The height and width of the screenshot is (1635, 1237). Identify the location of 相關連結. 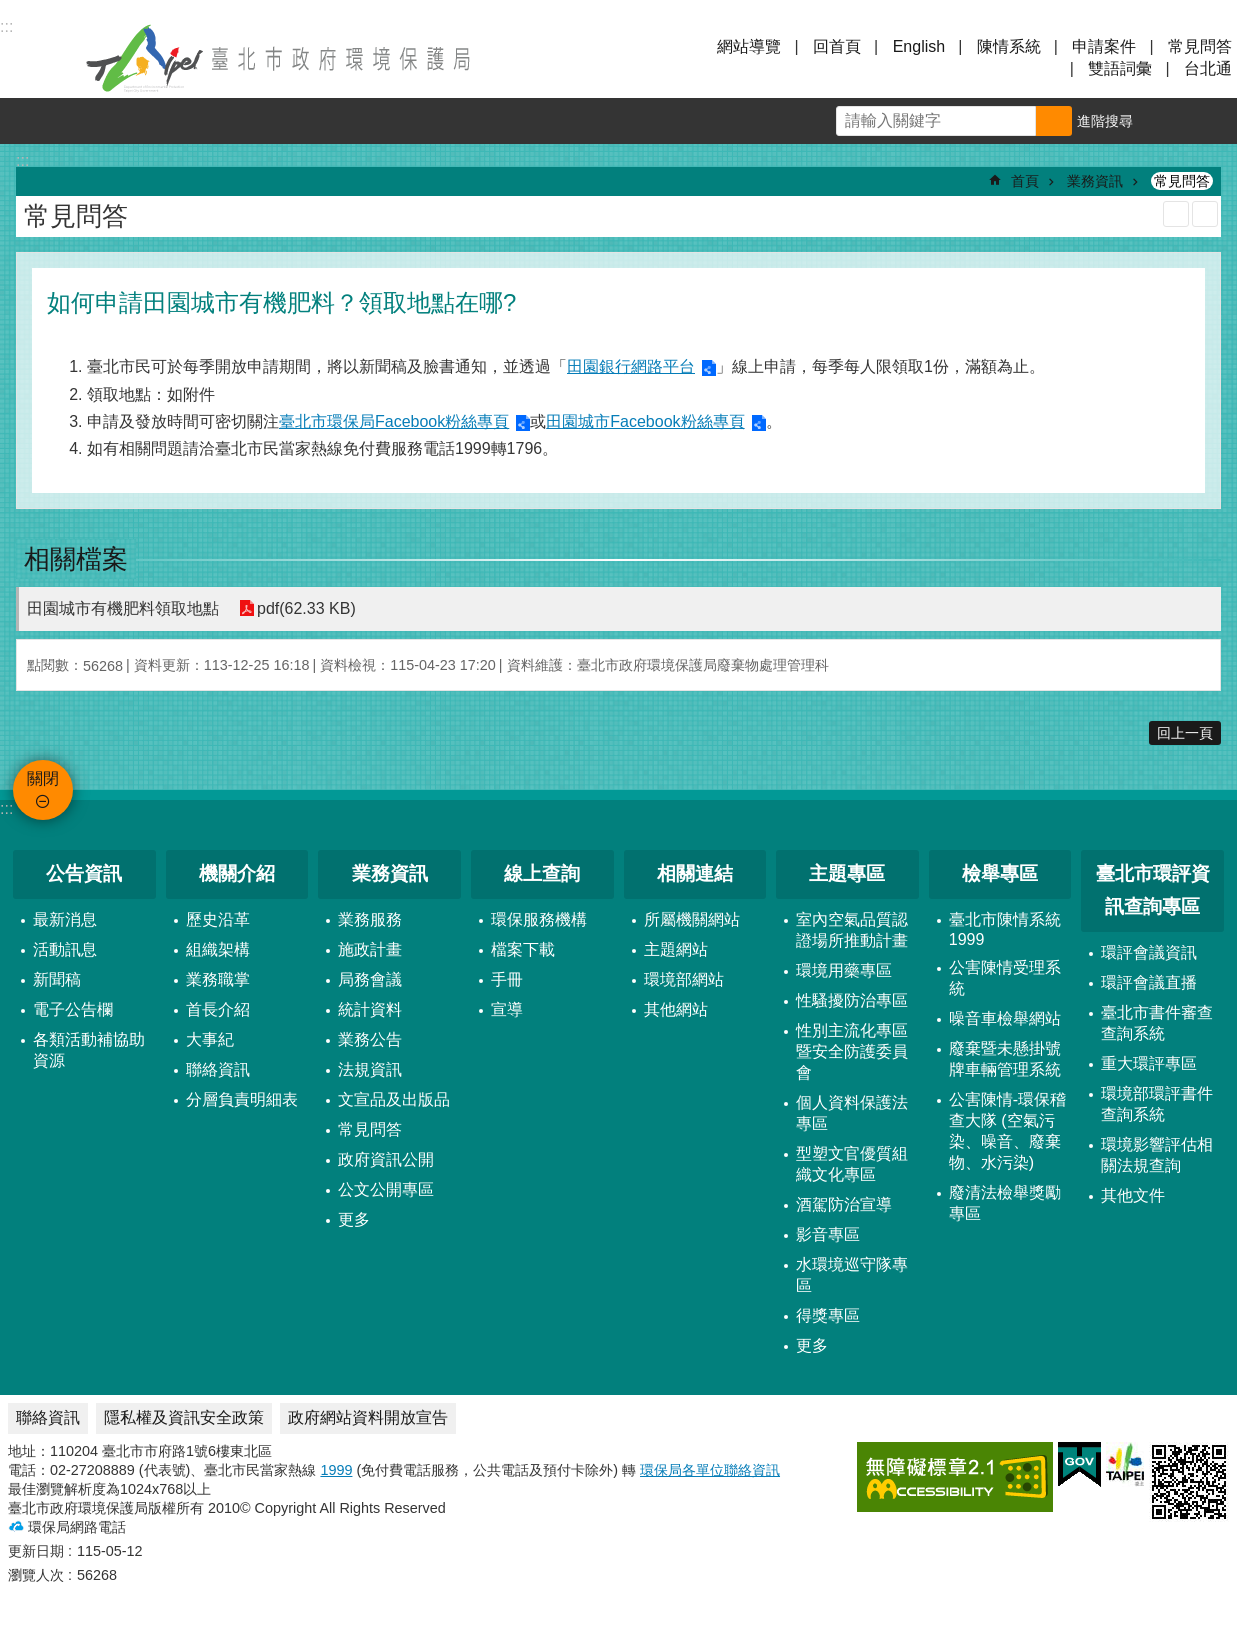
(695, 873).